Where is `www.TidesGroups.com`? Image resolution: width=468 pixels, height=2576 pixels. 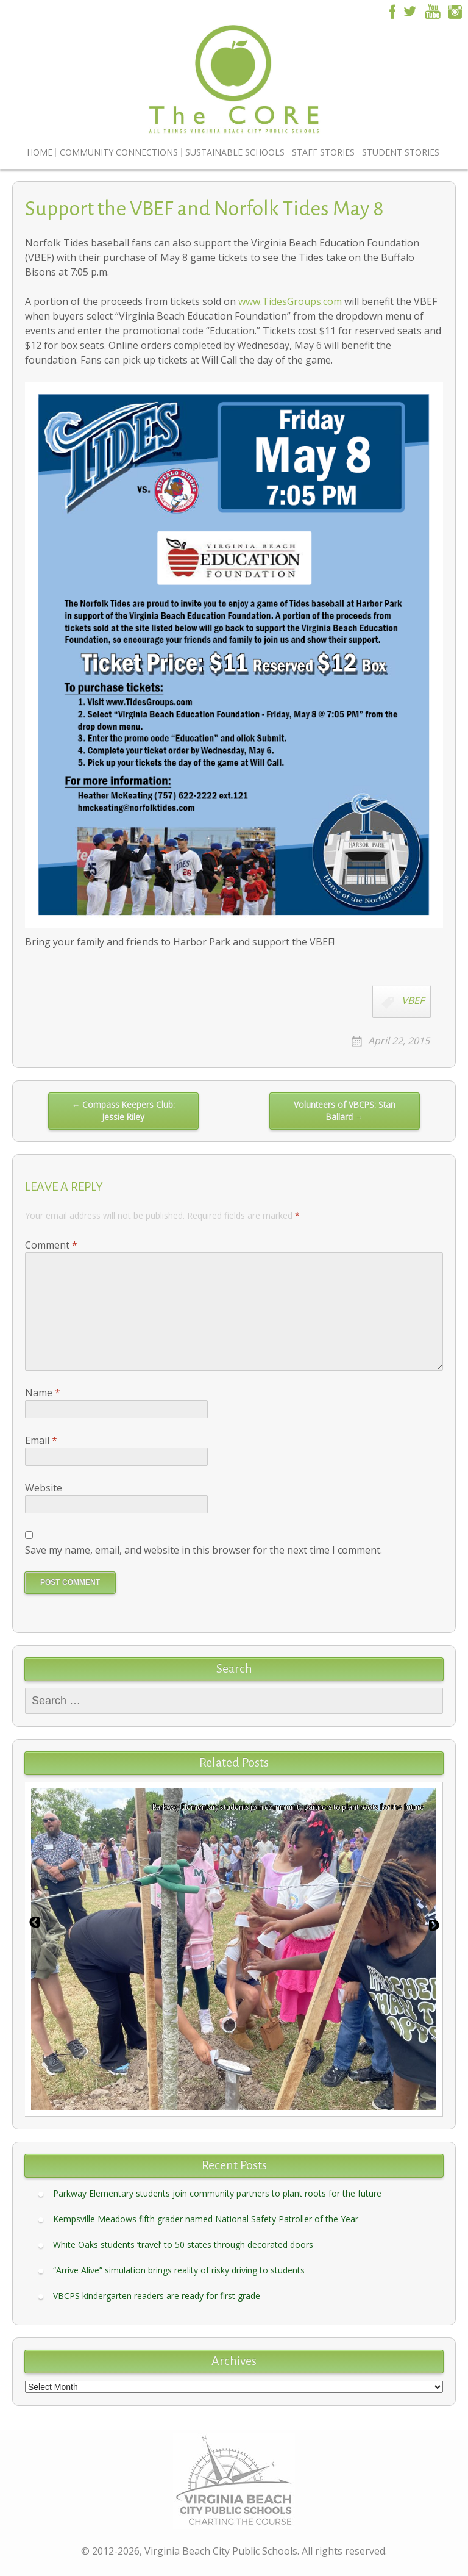 www.TidesGroups.com is located at coordinates (290, 301).